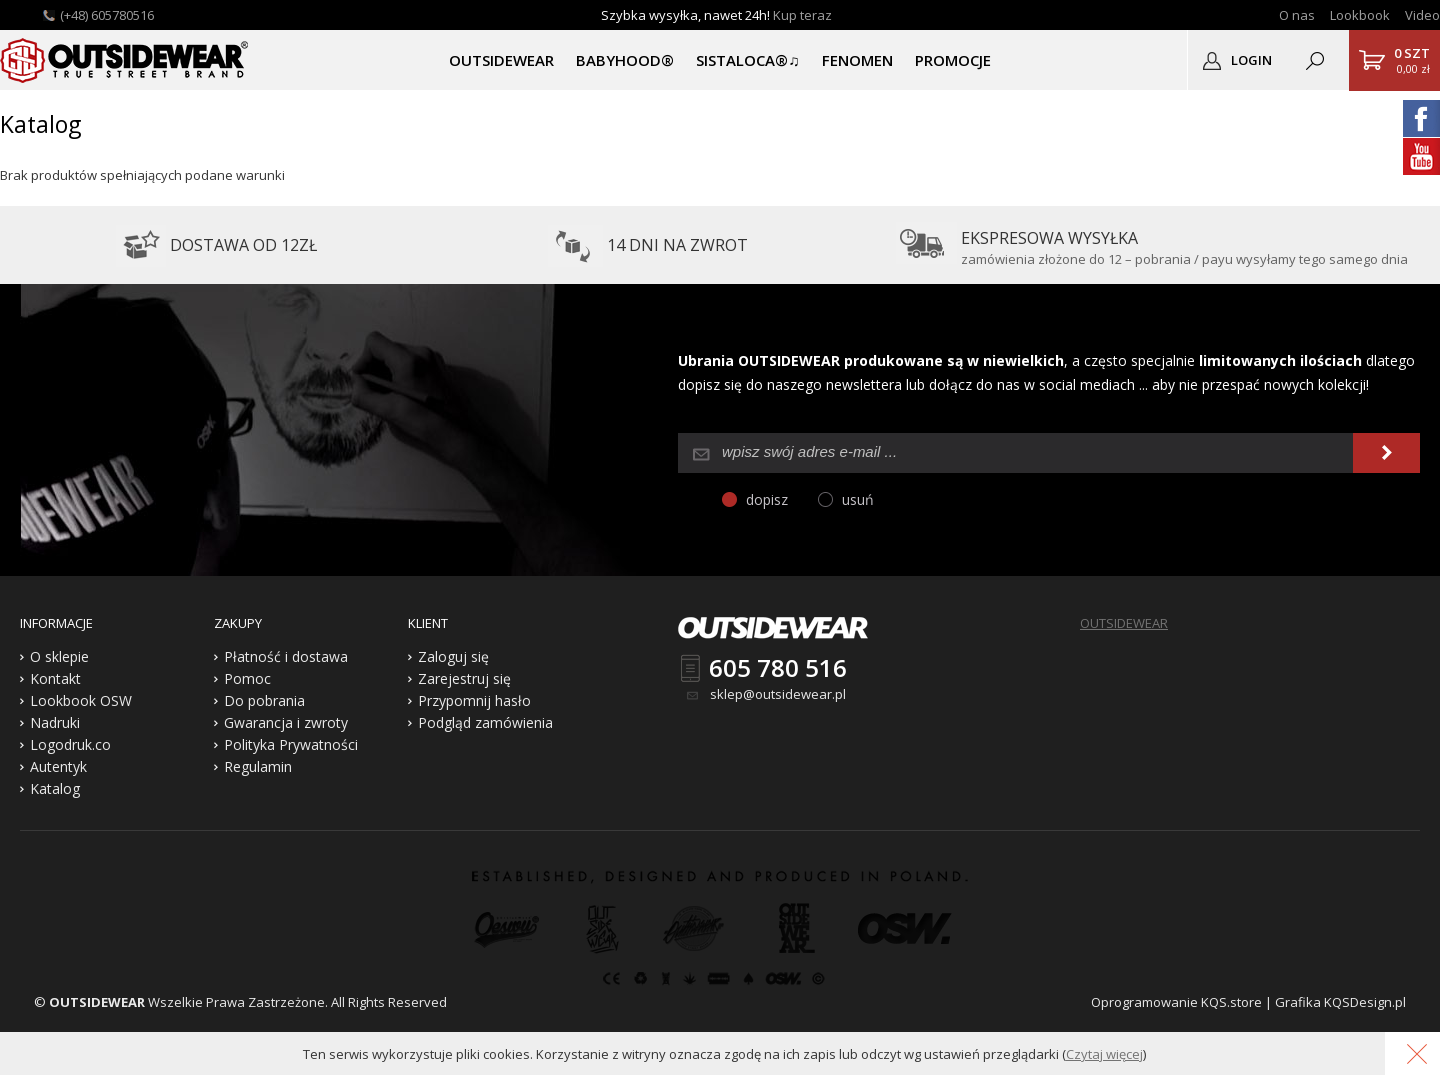 Image resolution: width=1440 pixels, height=1075 pixels. I want to click on Zaloguj się, so click(453, 656).